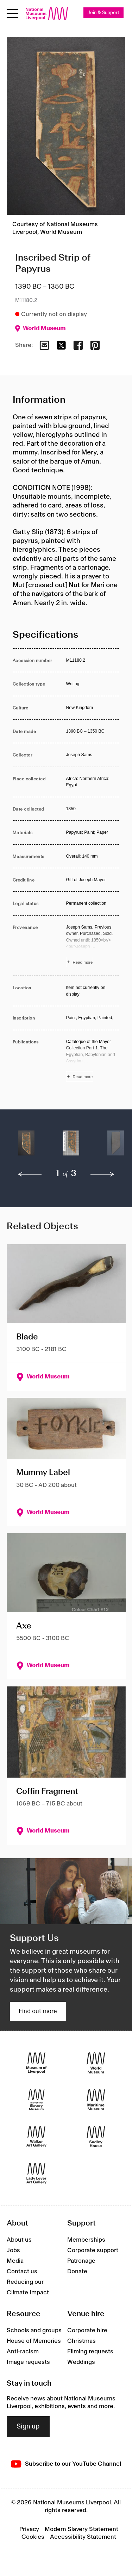 The image size is (132, 2576). What do you see at coordinates (87, 2330) in the screenshot?
I see `Corporate hire` at bounding box center [87, 2330].